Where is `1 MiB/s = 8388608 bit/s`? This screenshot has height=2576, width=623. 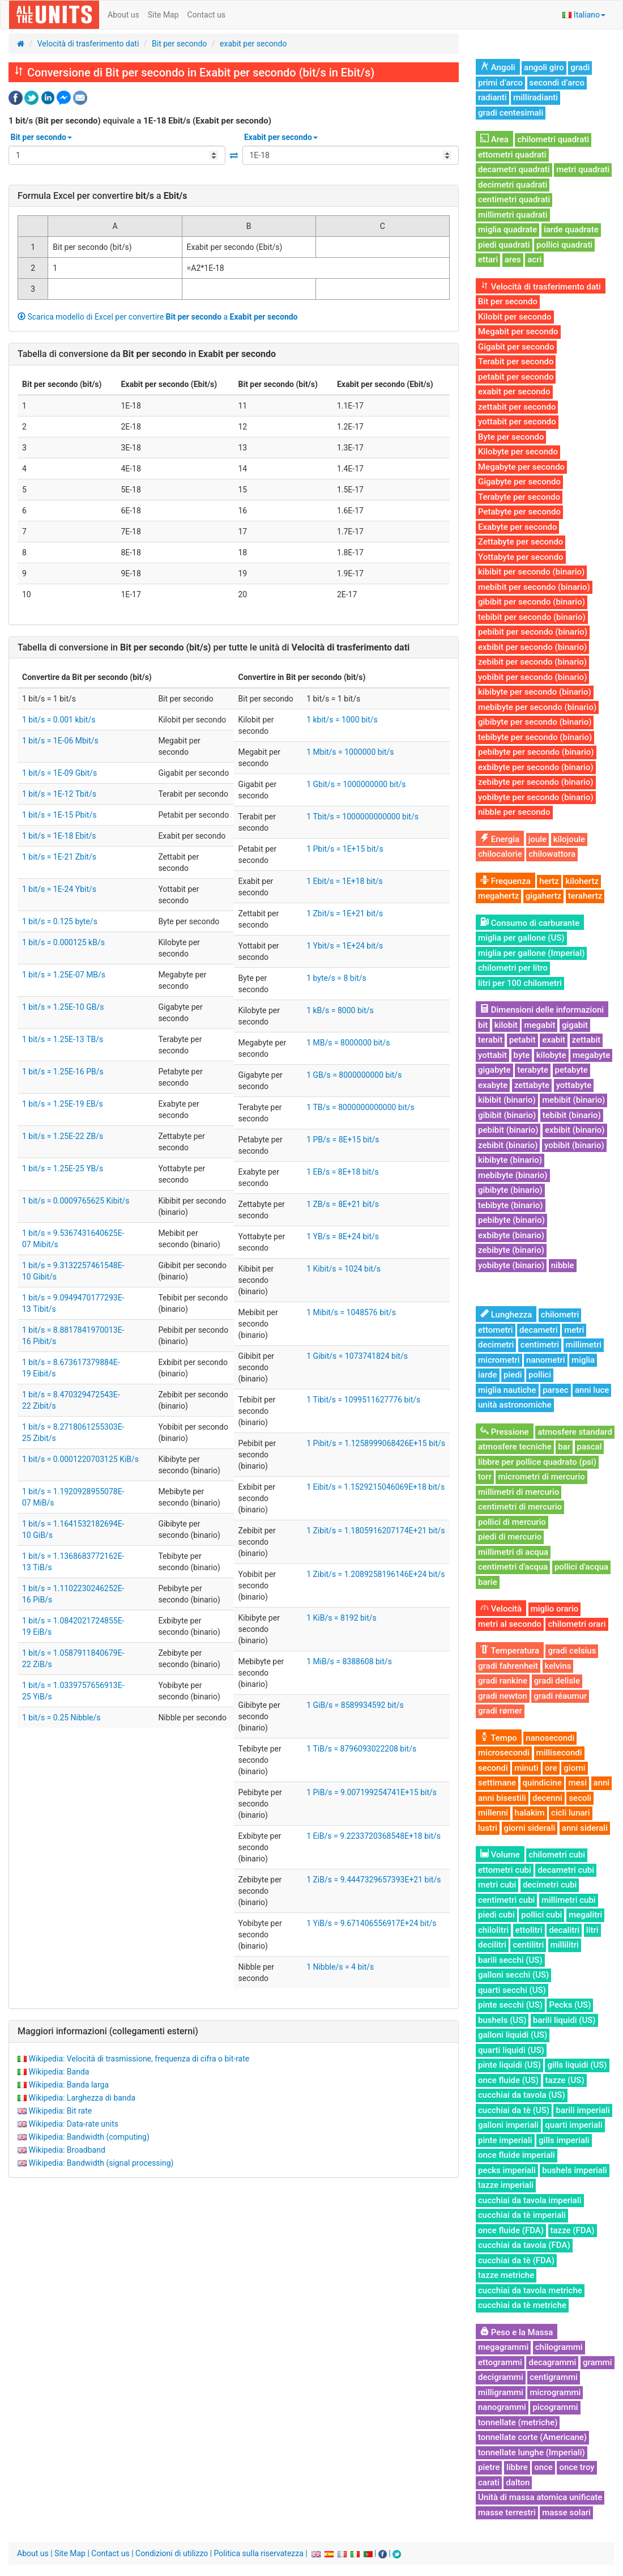 1 MiB/s = 8388608 bit/s is located at coordinates (349, 1661).